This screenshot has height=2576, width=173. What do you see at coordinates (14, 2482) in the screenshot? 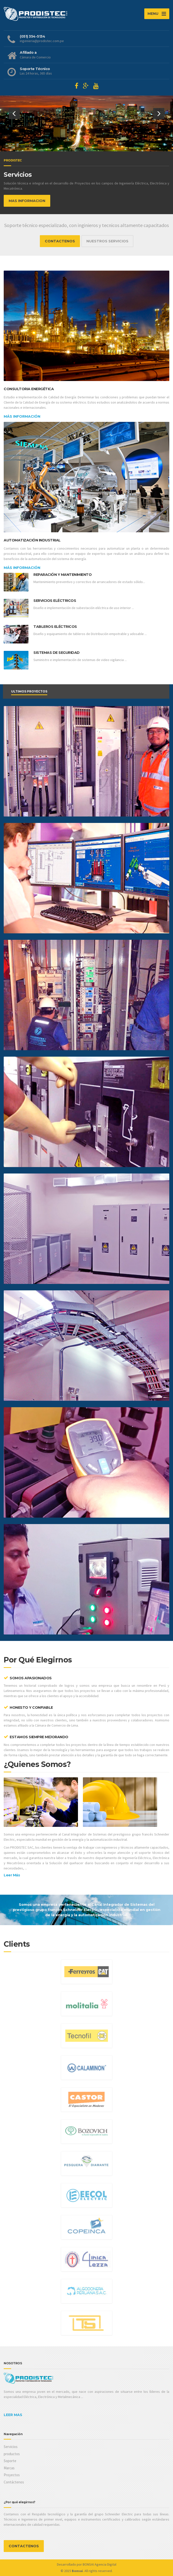
I see `Contáctenos` at bounding box center [14, 2482].